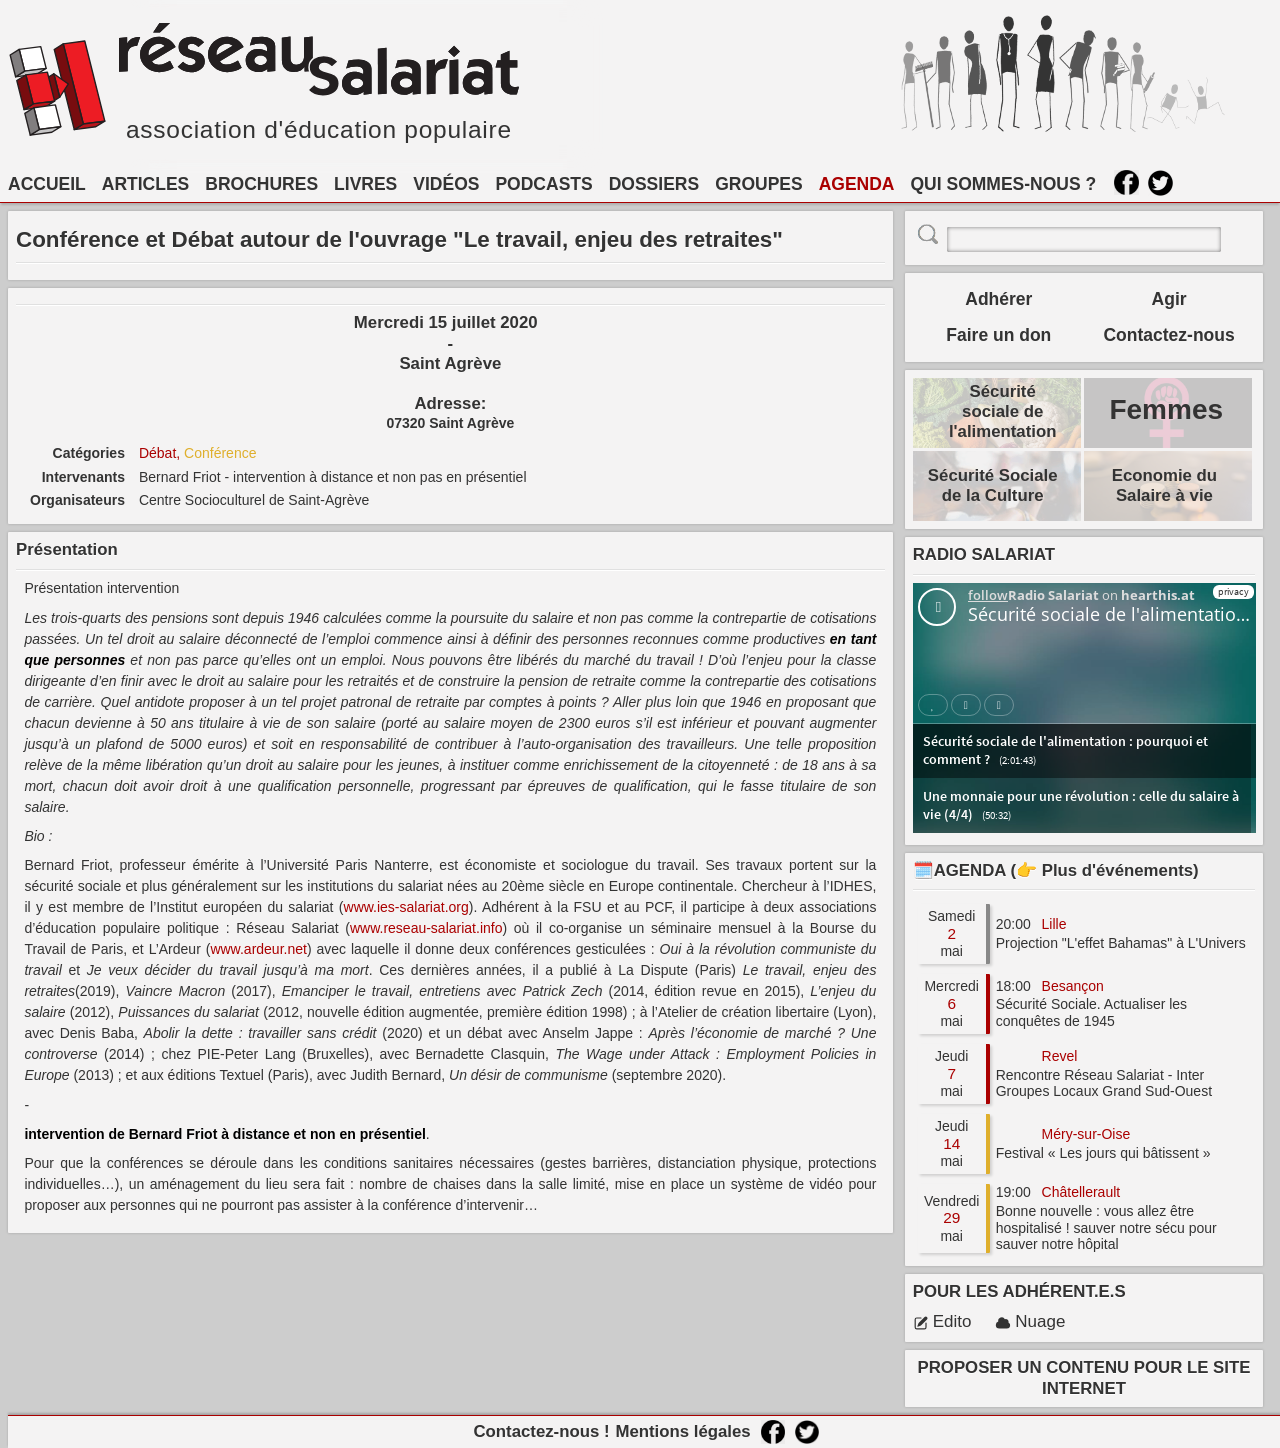 The width and height of the screenshot is (1280, 1448). What do you see at coordinates (1166, 409) in the screenshot?
I see `Femmes` at bounding box center [1166, 409].